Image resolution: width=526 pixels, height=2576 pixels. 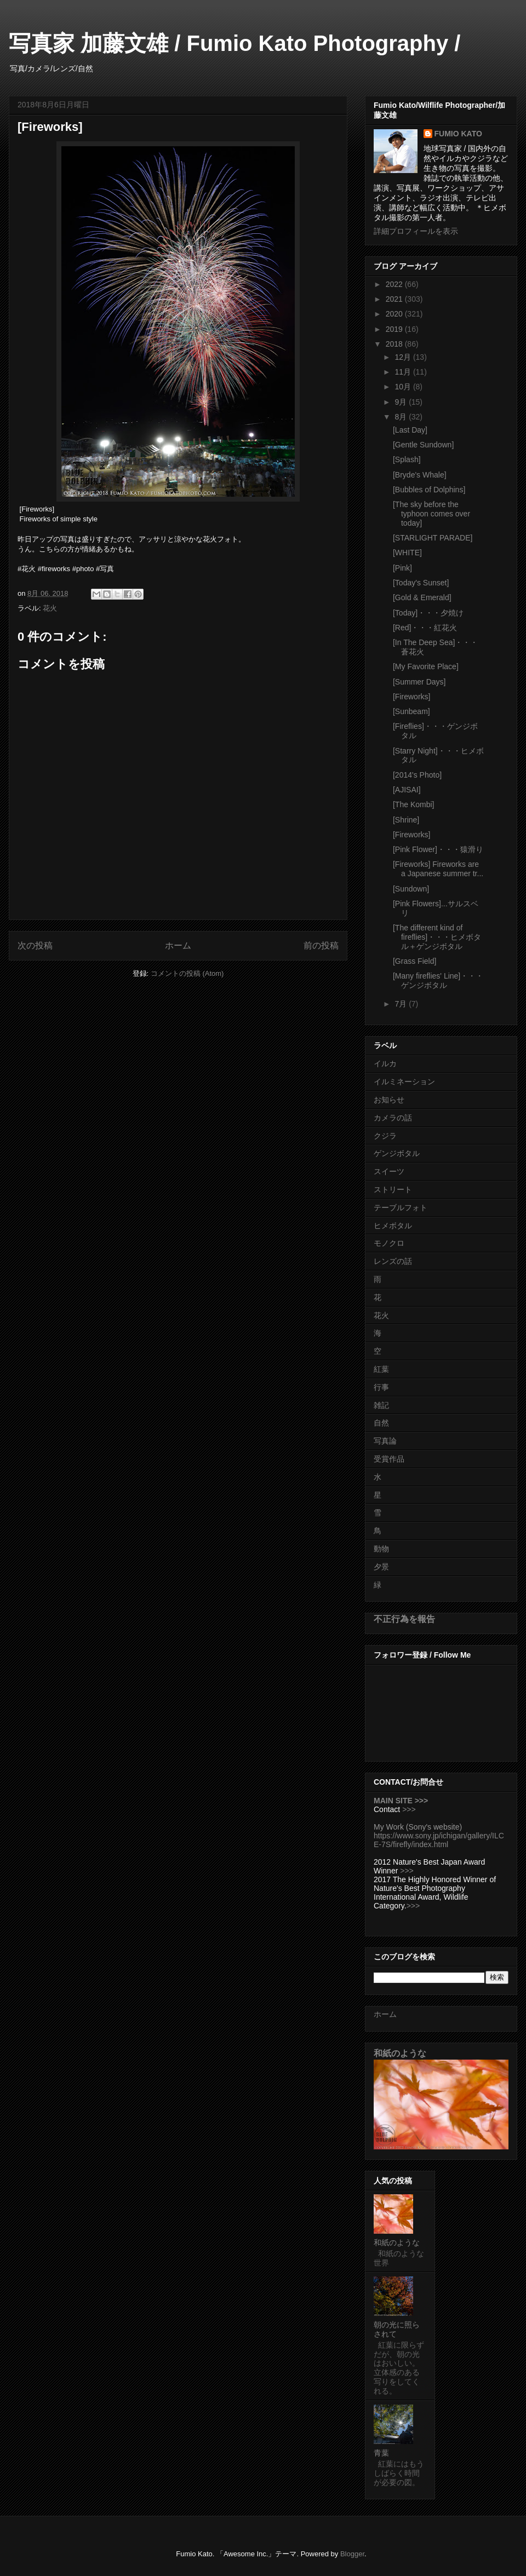 What do you see at coordinates (393, 1117) in the screenshot?
I see `カメラの話` at bounding box center [393, 1117].